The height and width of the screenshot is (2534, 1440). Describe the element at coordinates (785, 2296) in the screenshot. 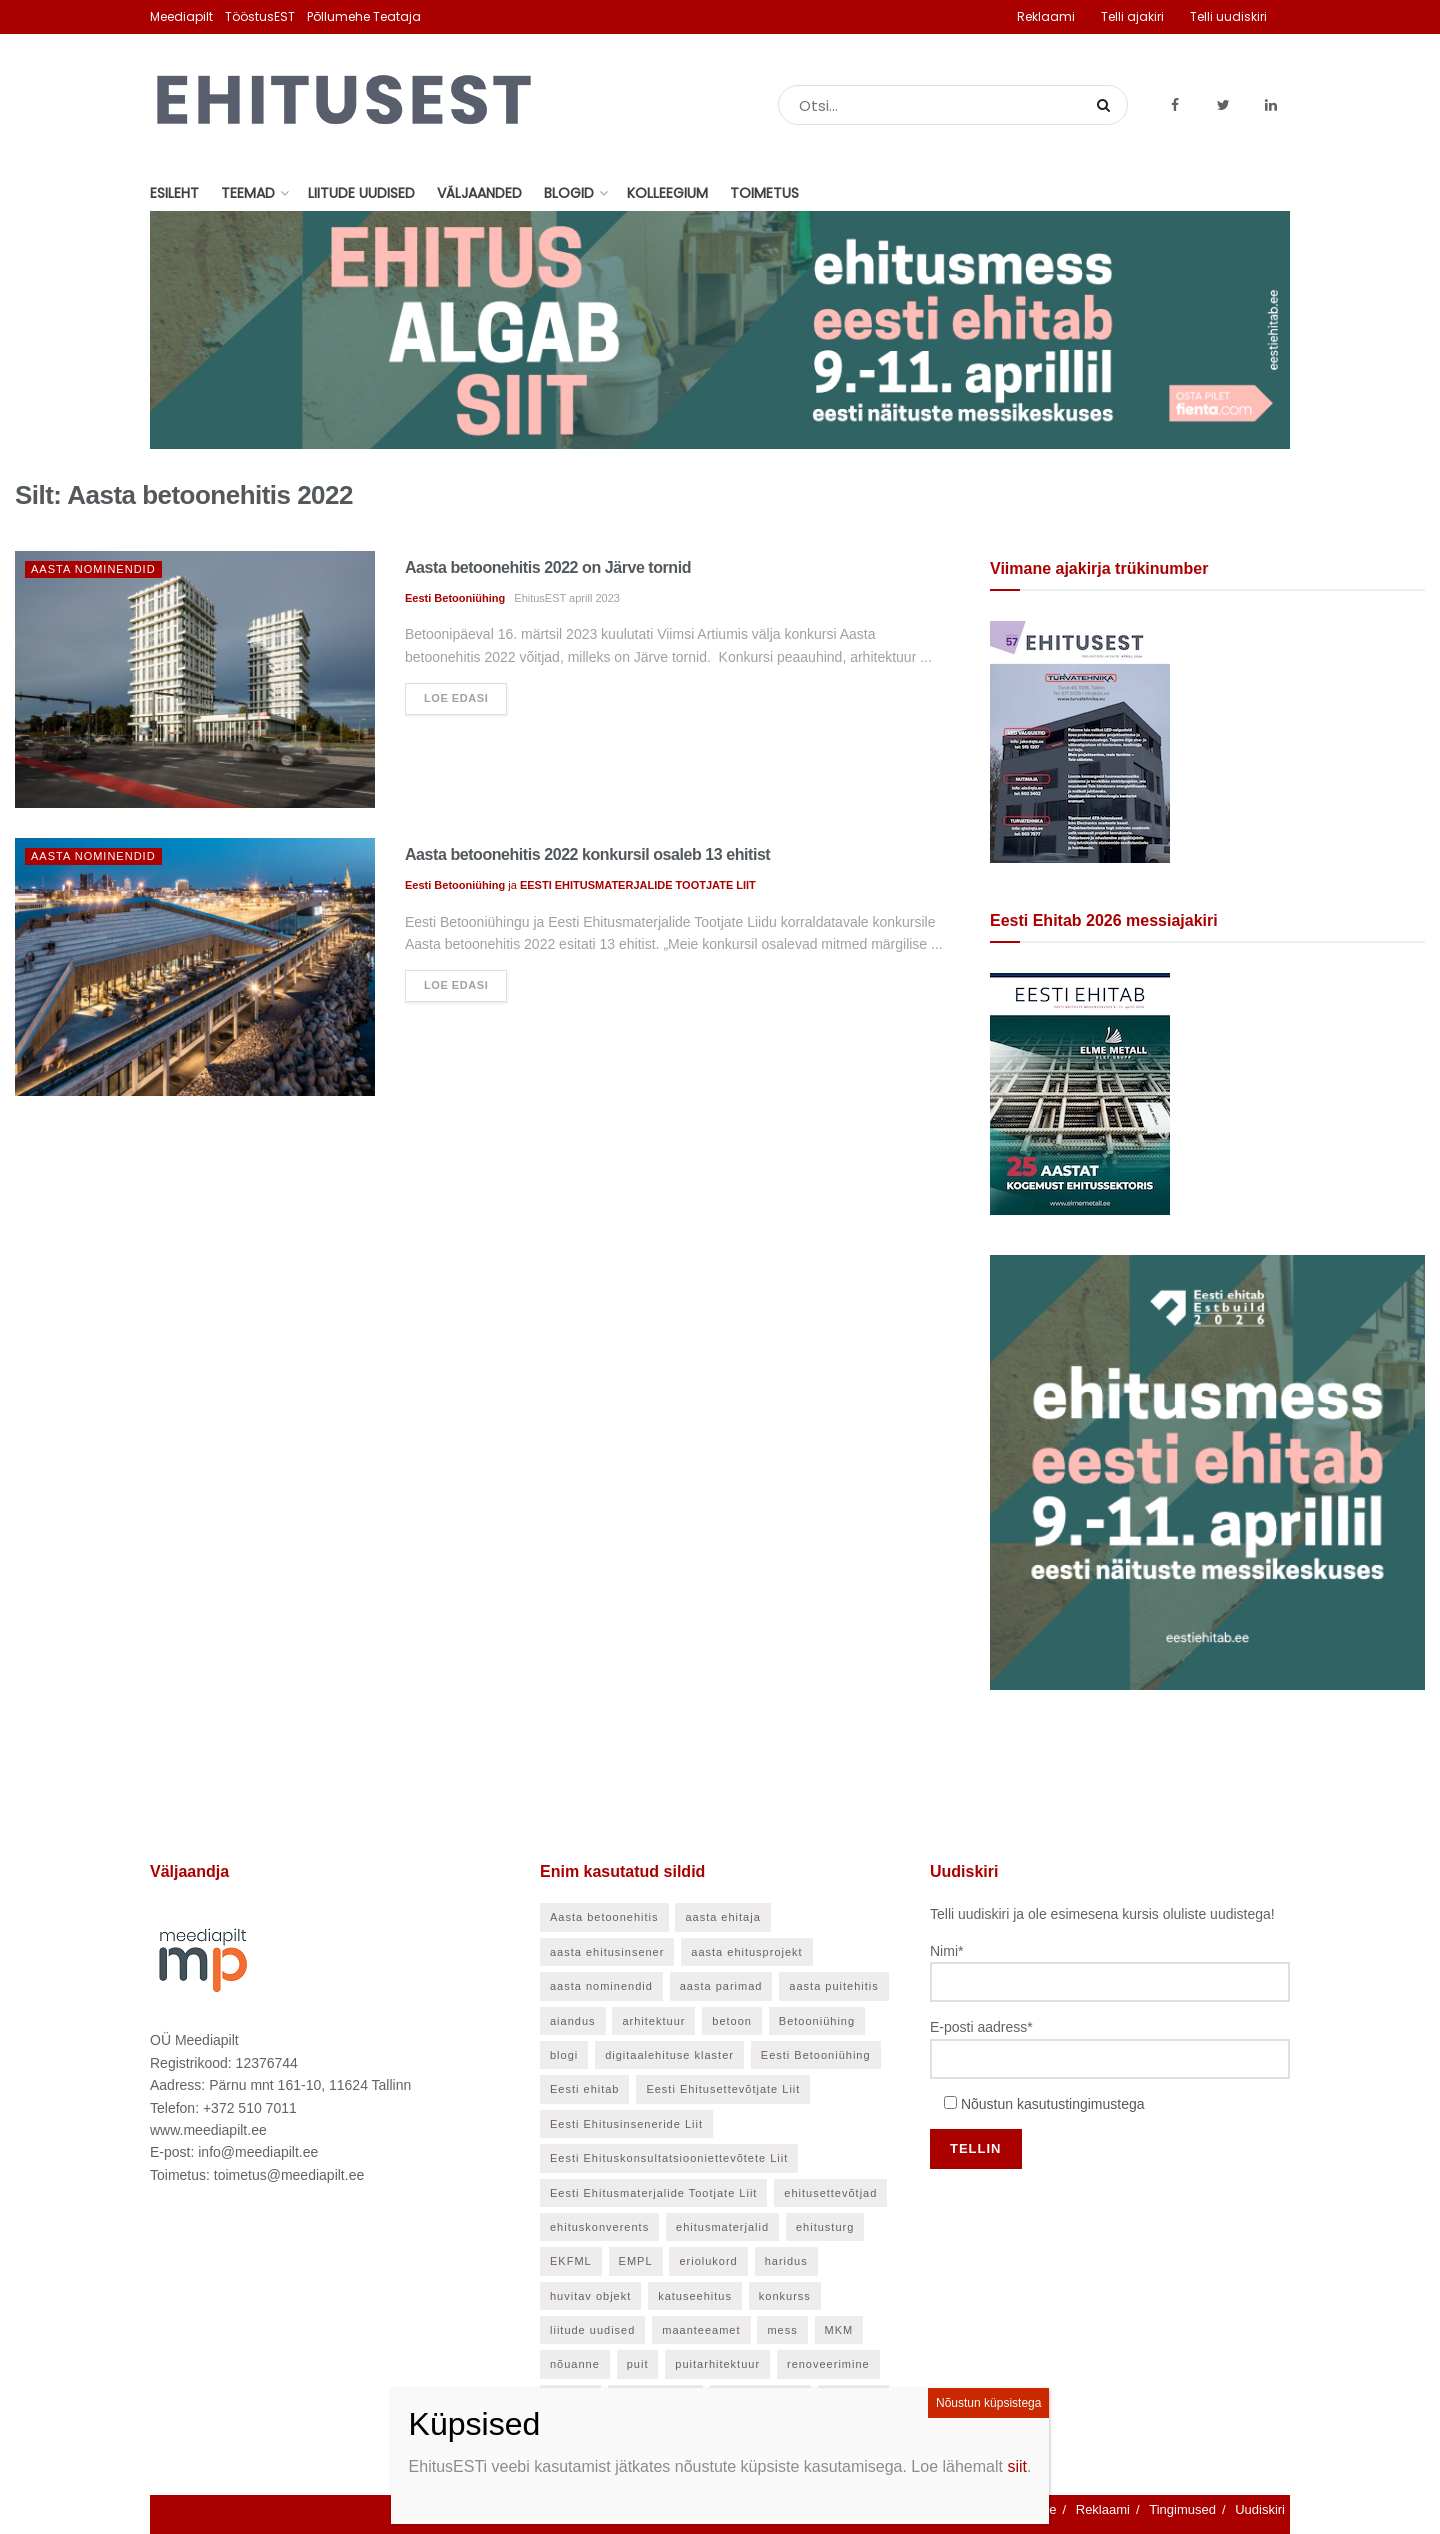

I see `konkurss [konkurss (29 elementi)]` at that location.